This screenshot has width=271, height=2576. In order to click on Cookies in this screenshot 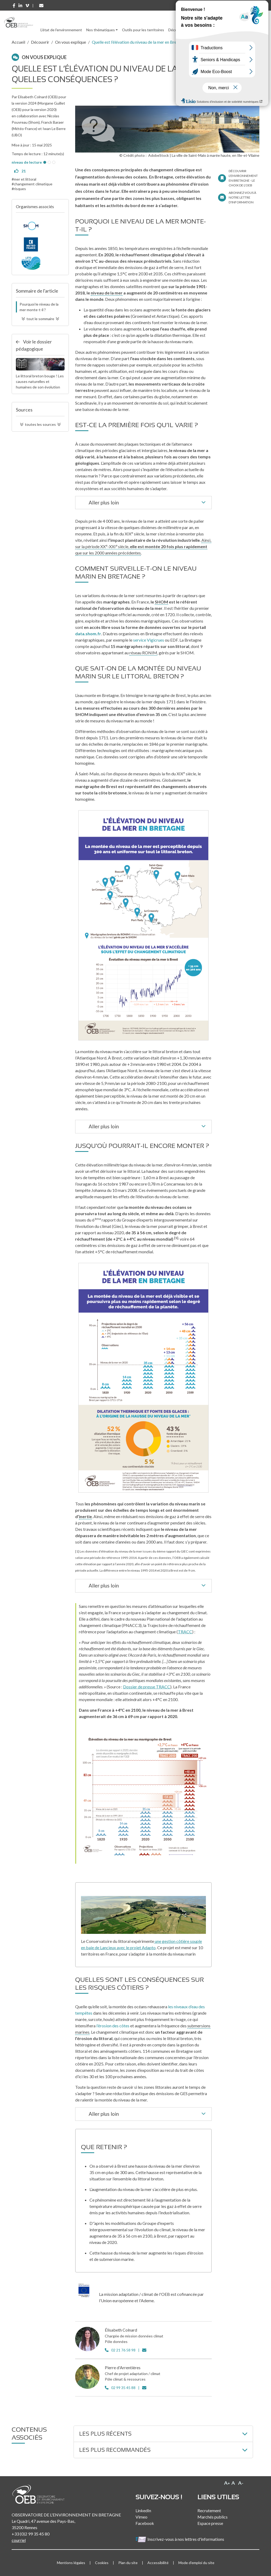, I will do `click(102, 2562)`.